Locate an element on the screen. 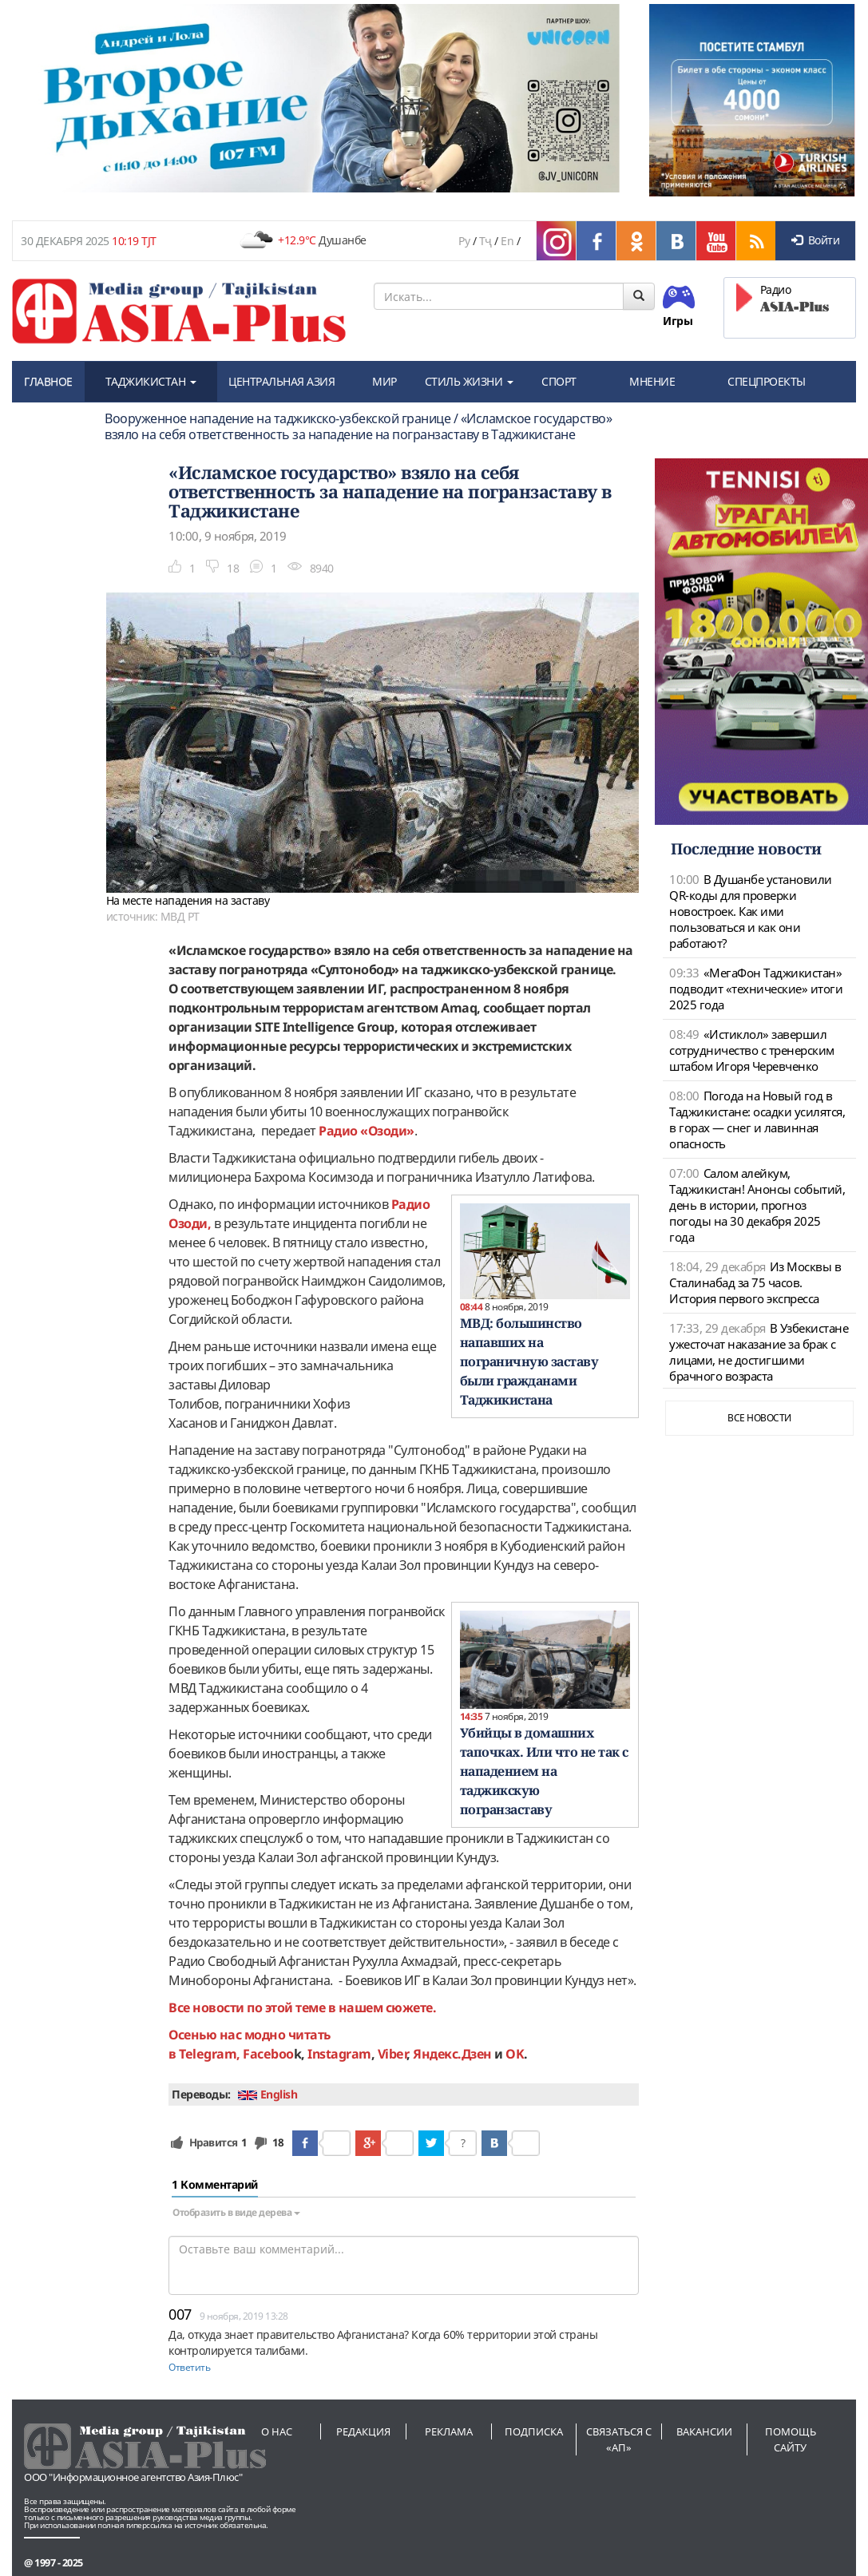  Радио «Озоди» is located at coordinates (366, 1130).